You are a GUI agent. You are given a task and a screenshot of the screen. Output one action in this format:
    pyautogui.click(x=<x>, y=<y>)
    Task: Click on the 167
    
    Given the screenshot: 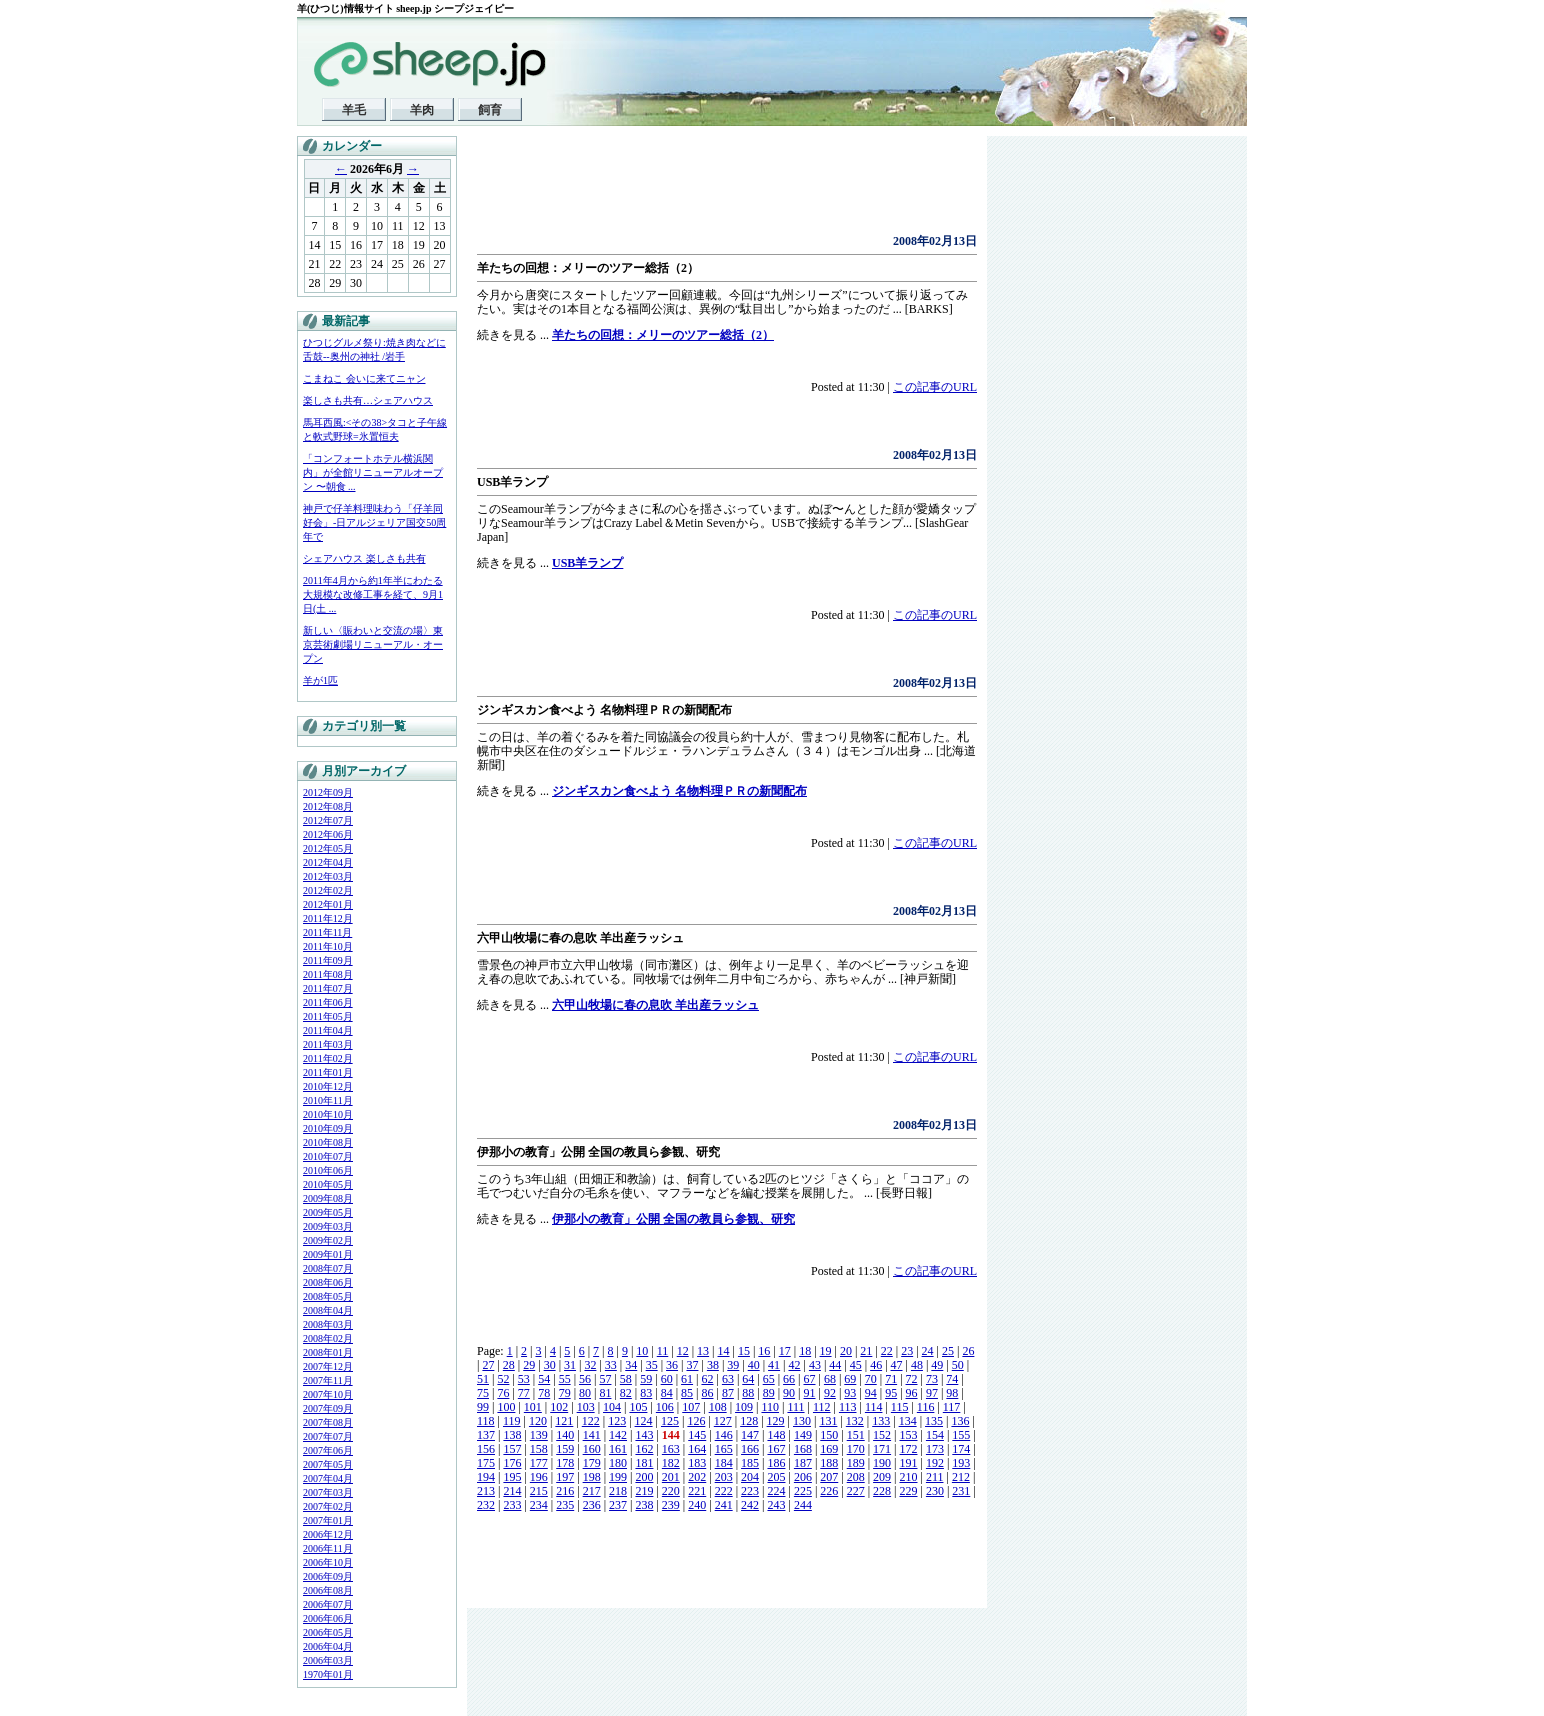 What is the action you would take?
    pyautogui.click(x=776, y=1449)
    